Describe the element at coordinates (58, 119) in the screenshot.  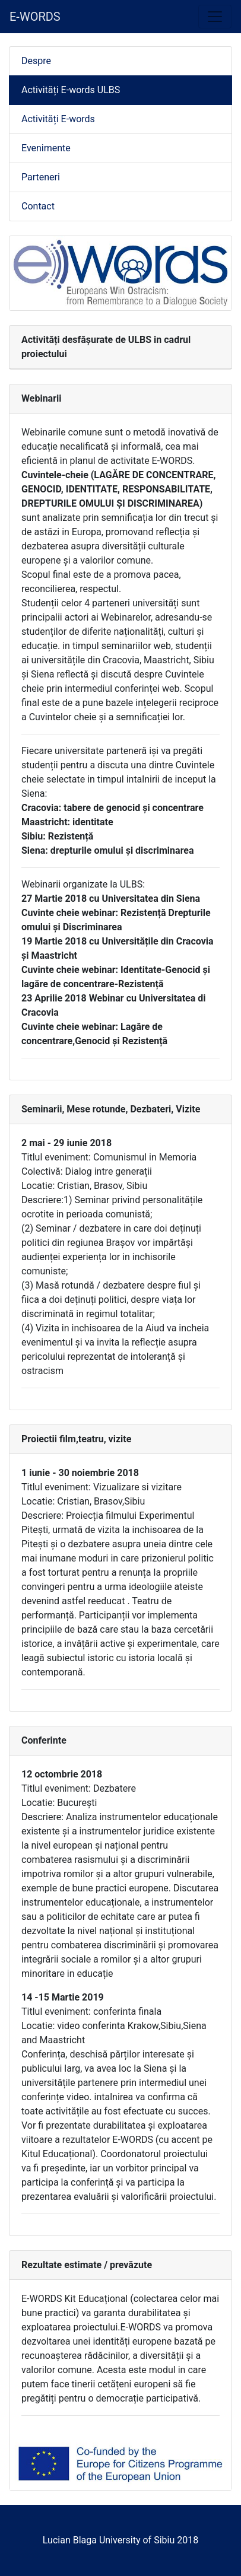
I see `Activități E-words` at that location.